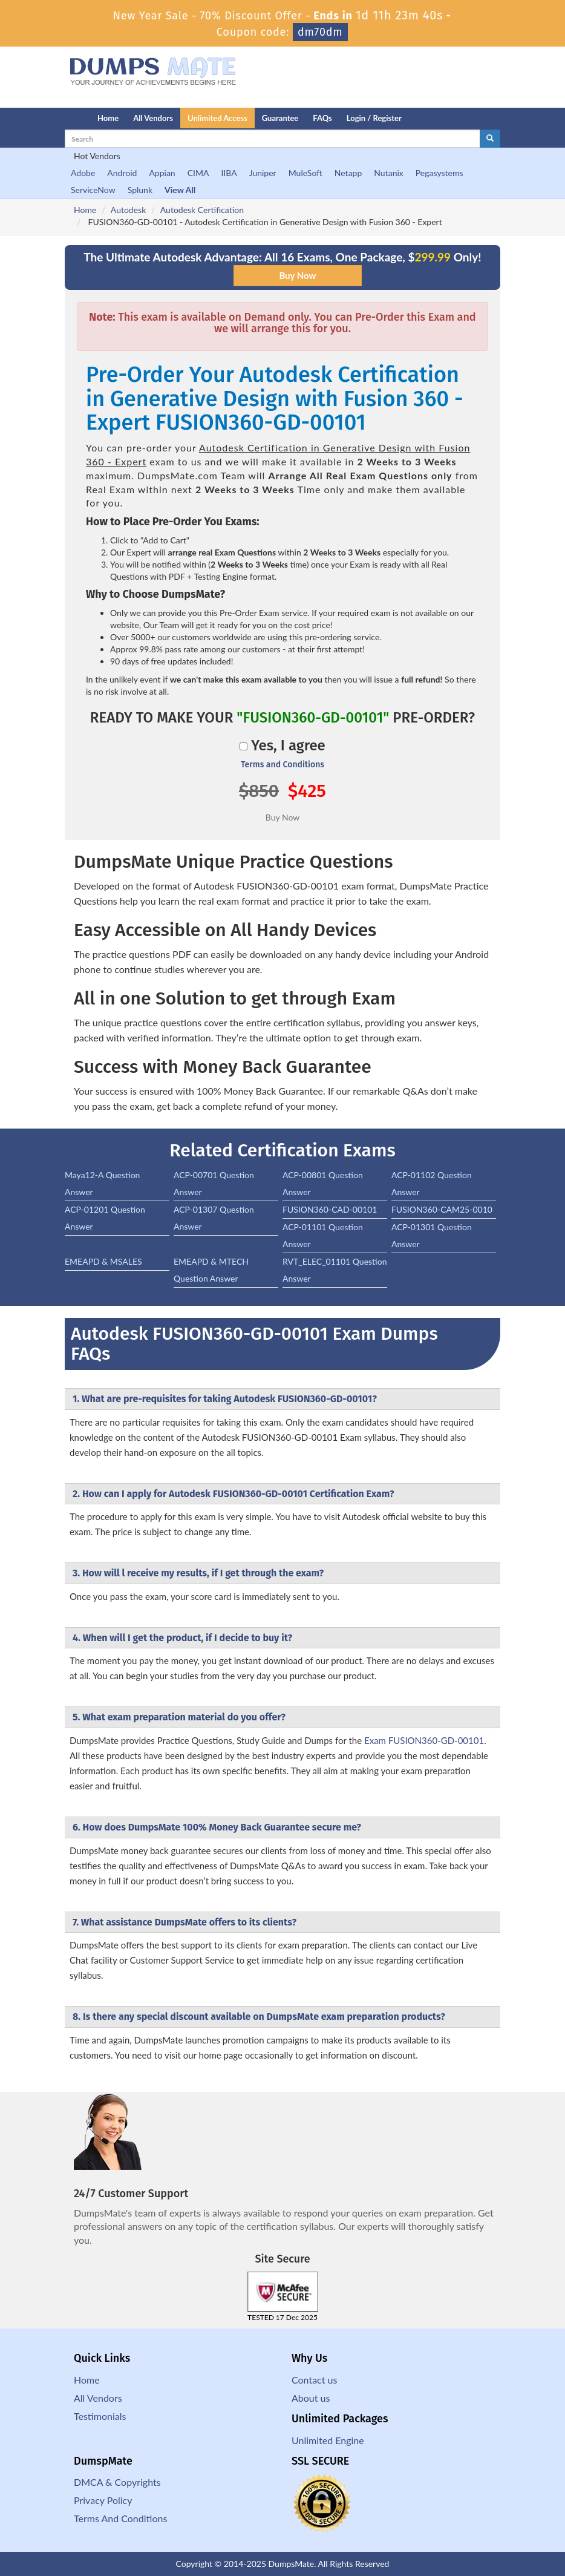 The width and height of the screenshot is (565, 2576). What do you see at coordinates (229, 173) in the screenshot?
I see `IIBA` at bounding box center [229, 173].